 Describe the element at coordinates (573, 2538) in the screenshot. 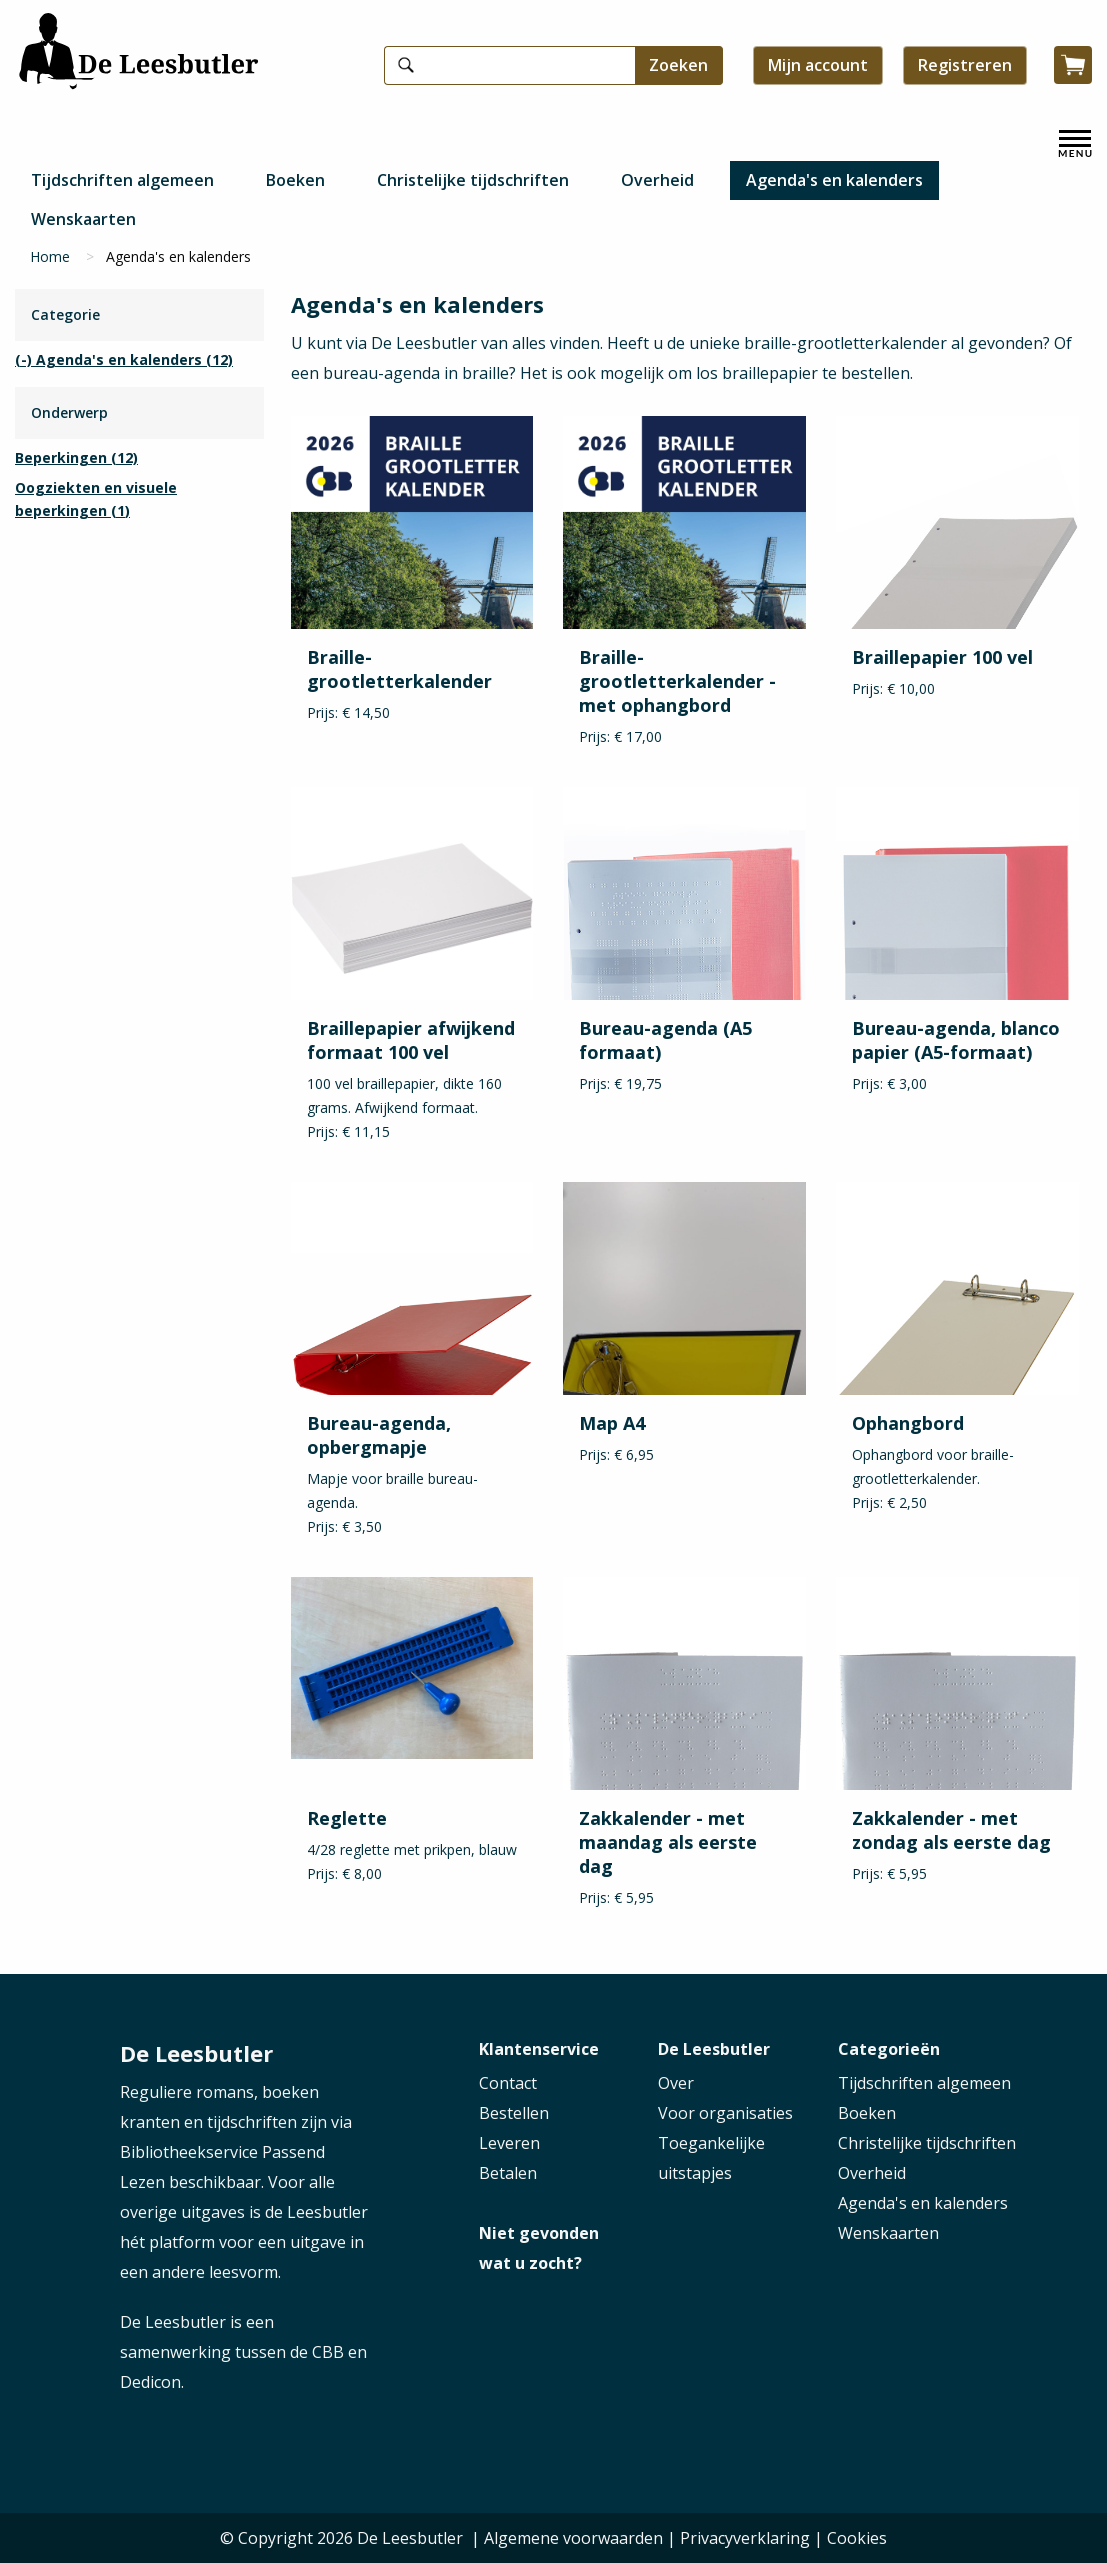

I see `Algemene voorwaarden` at that location.